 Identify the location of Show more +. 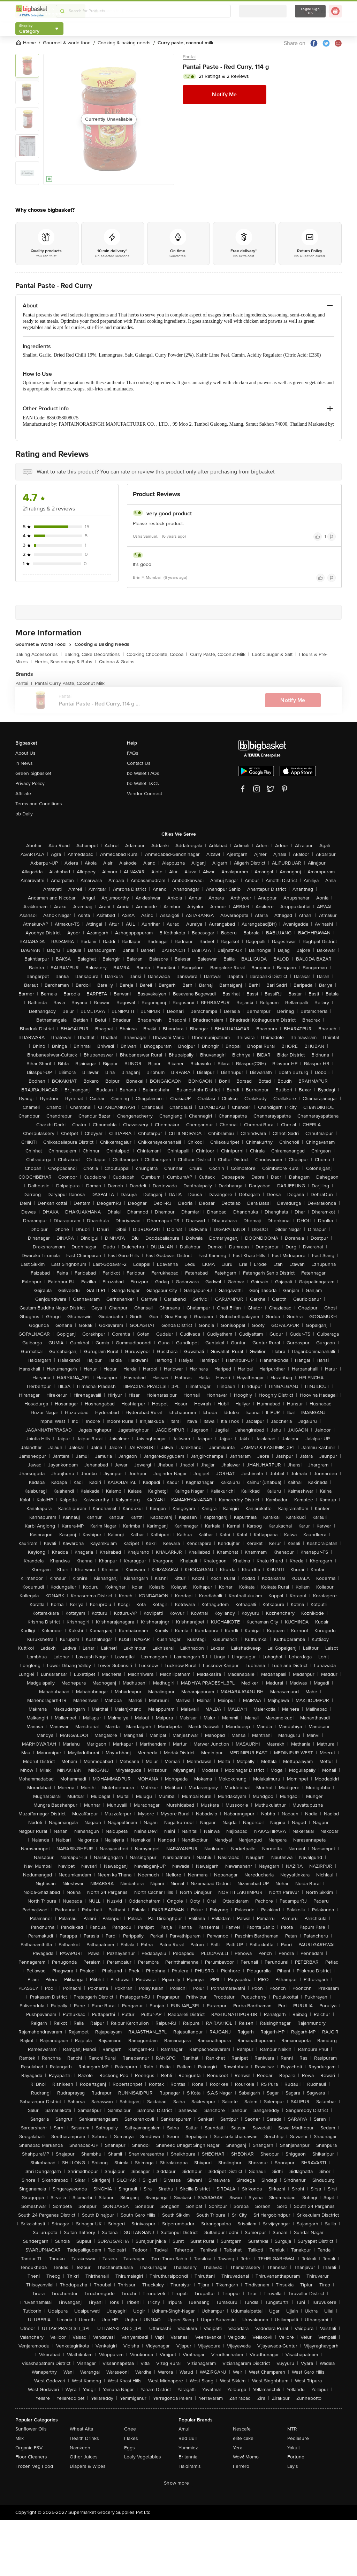
(178, 2483).